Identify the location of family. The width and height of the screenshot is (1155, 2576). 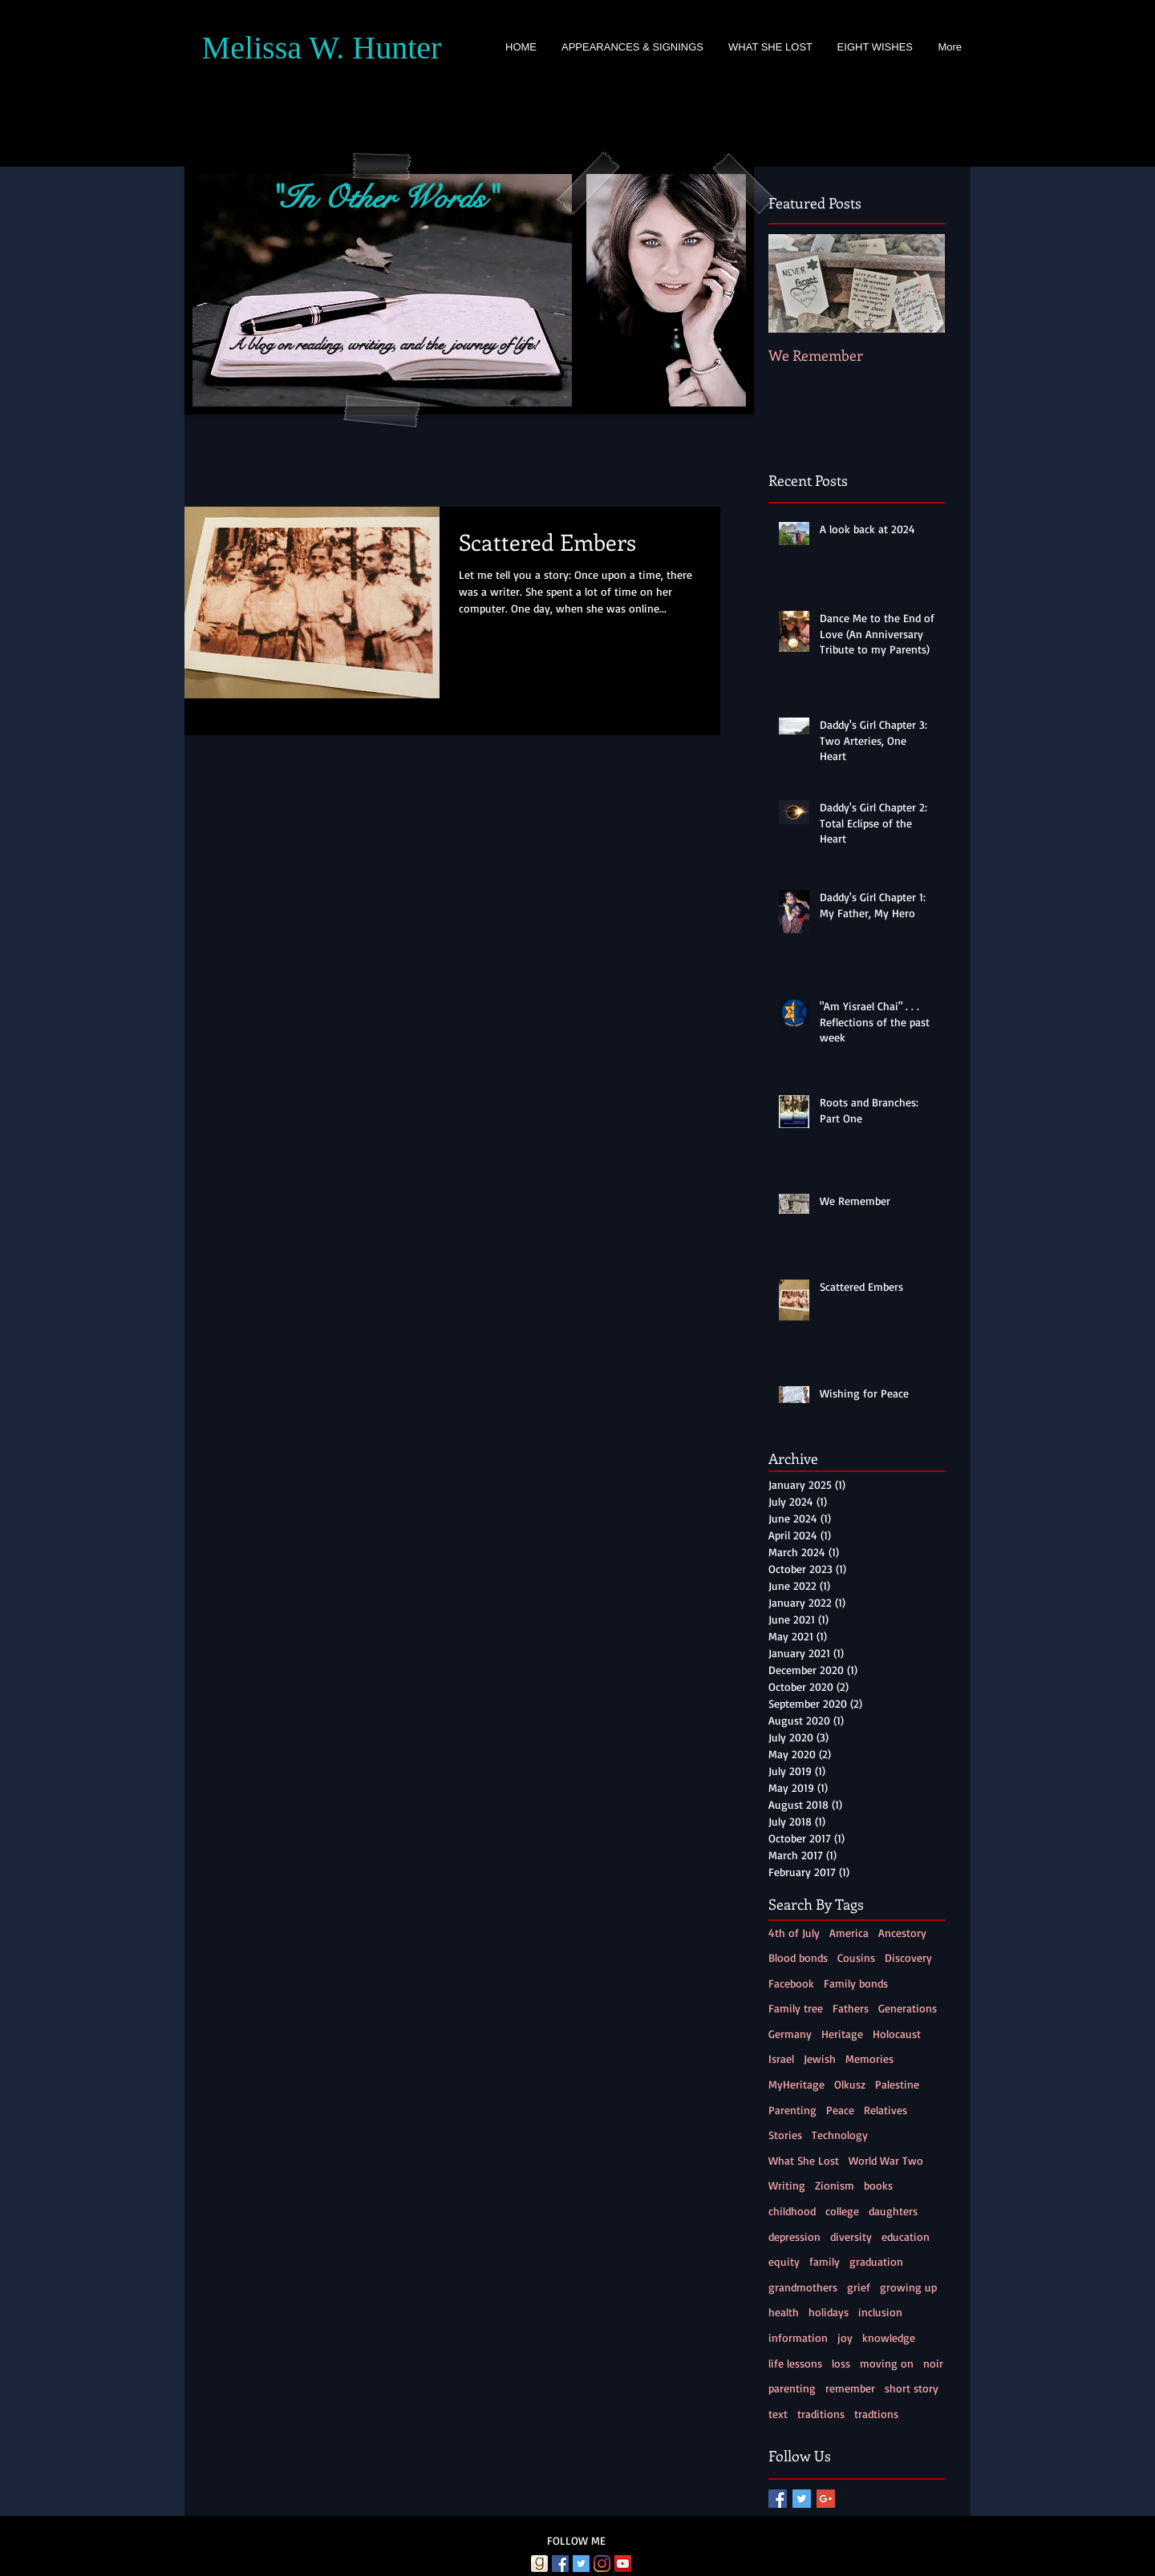
(824, 2261).